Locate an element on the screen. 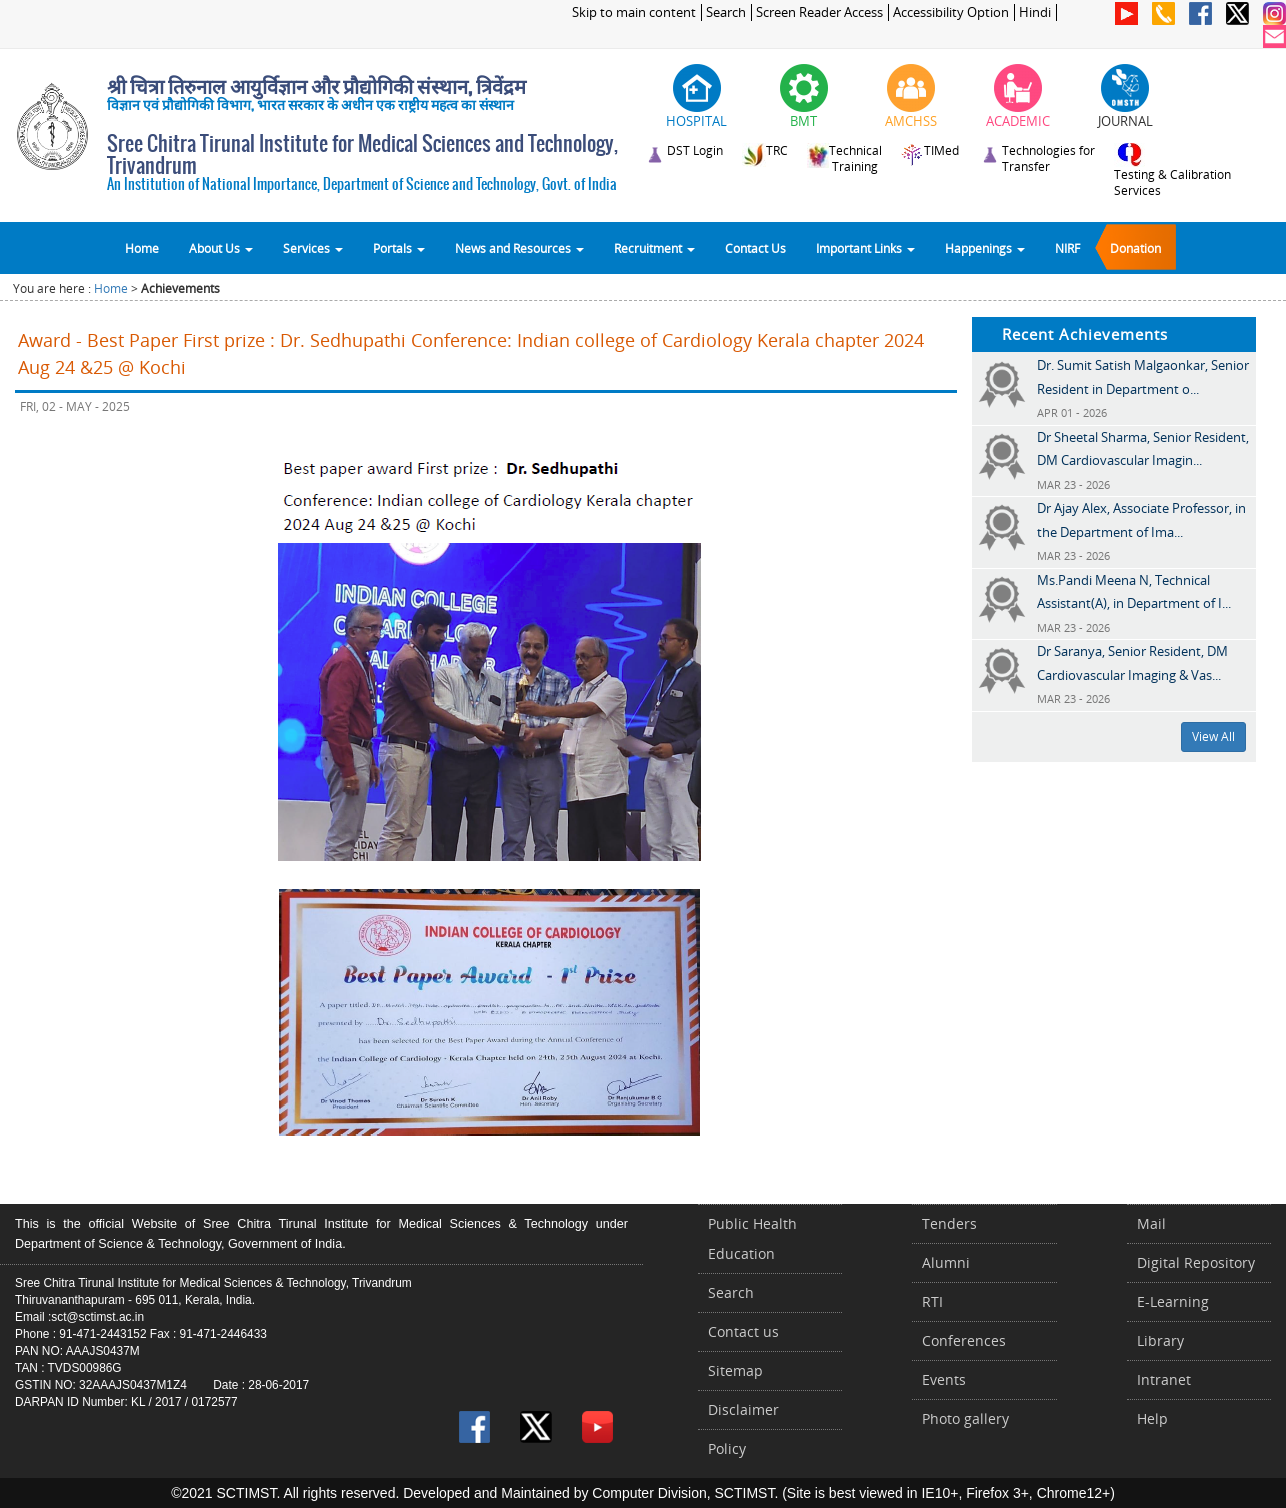 This screenshot has height=1508, width=1286. Contact Us is located at coordinates (755, 248).